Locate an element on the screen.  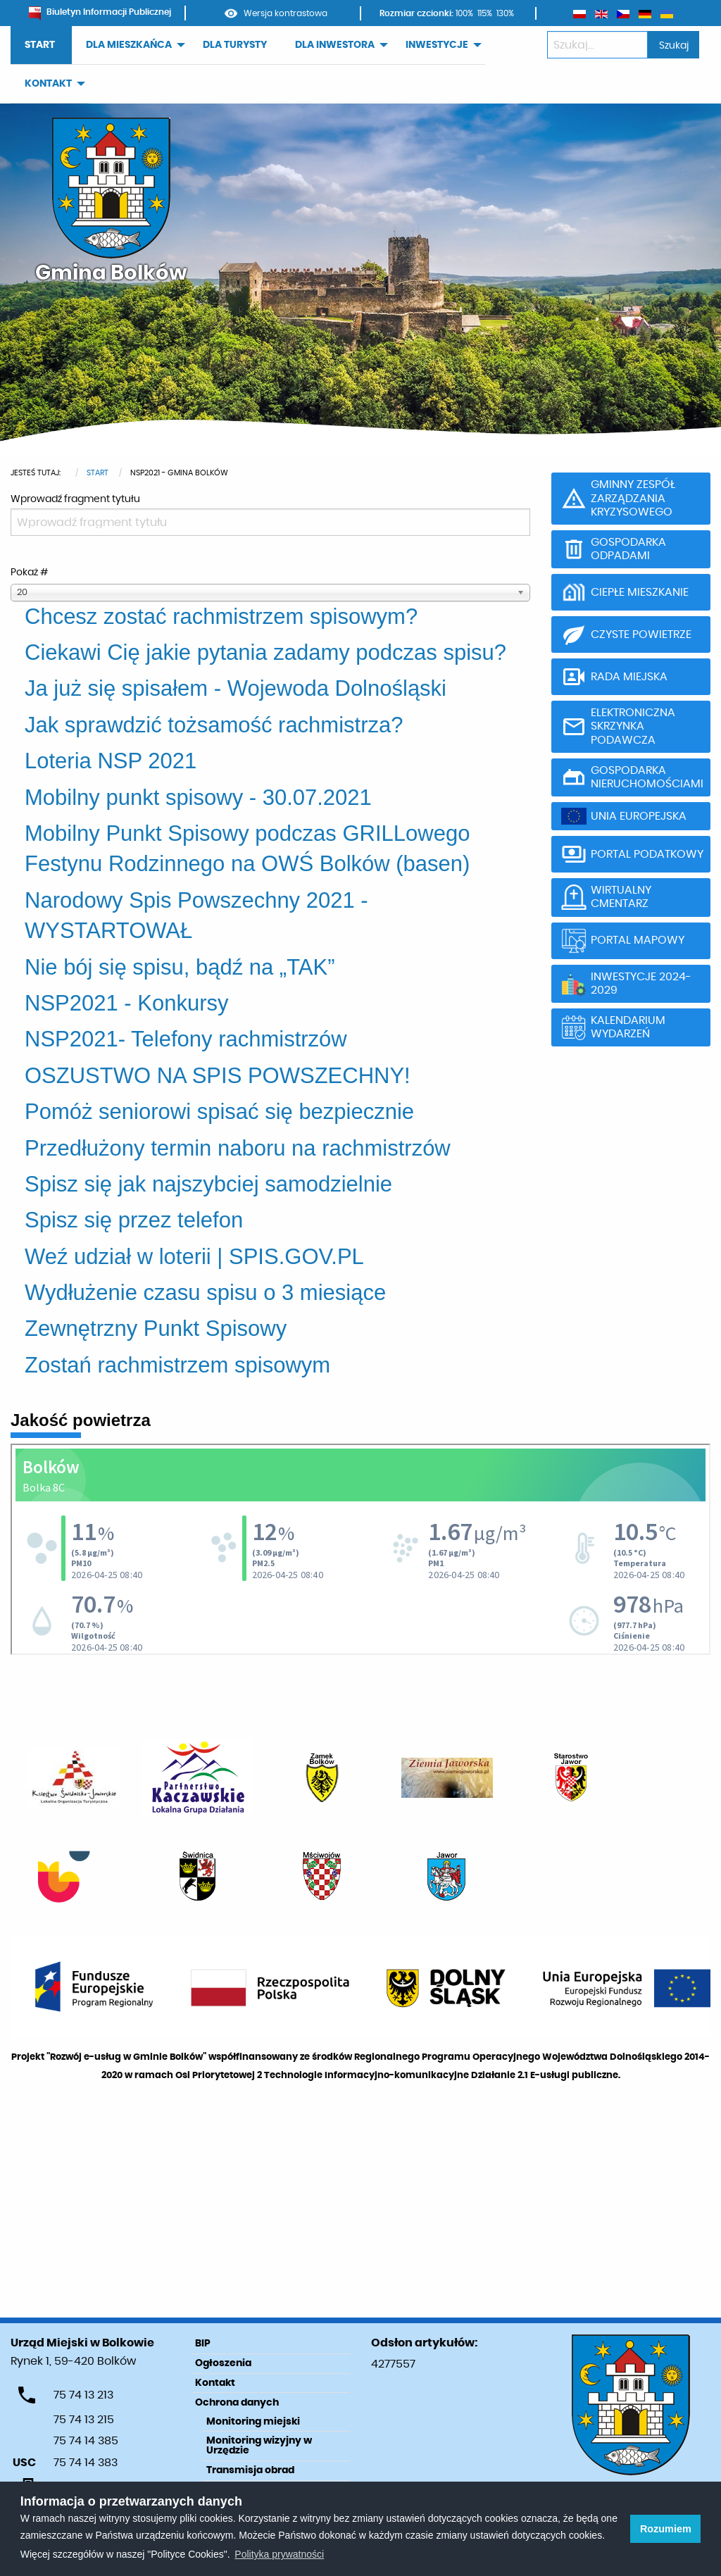
Zewnętrzny Punkt Spisowy is located at coordinates (156, 1328).